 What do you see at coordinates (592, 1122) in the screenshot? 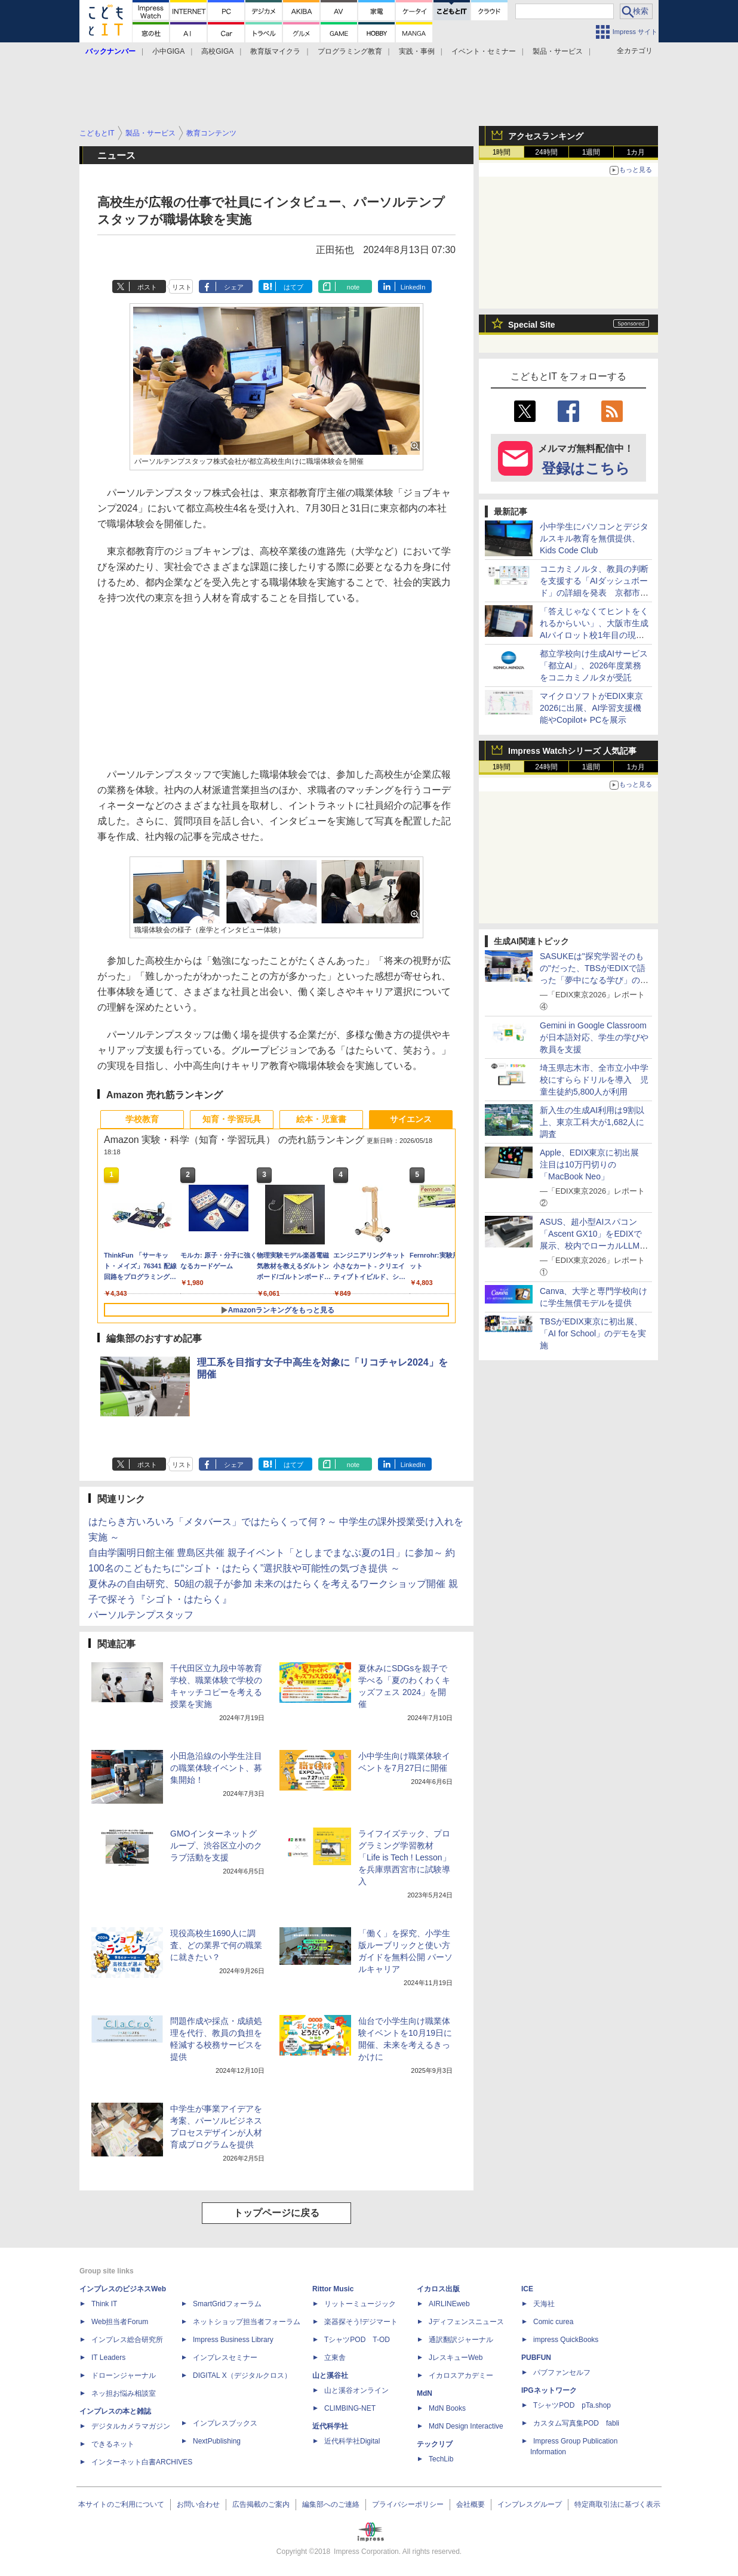
I see `新入生の生成AI利用は9割以上、東京工科大が1,682人に調査` at bounding box center [592, 1122].